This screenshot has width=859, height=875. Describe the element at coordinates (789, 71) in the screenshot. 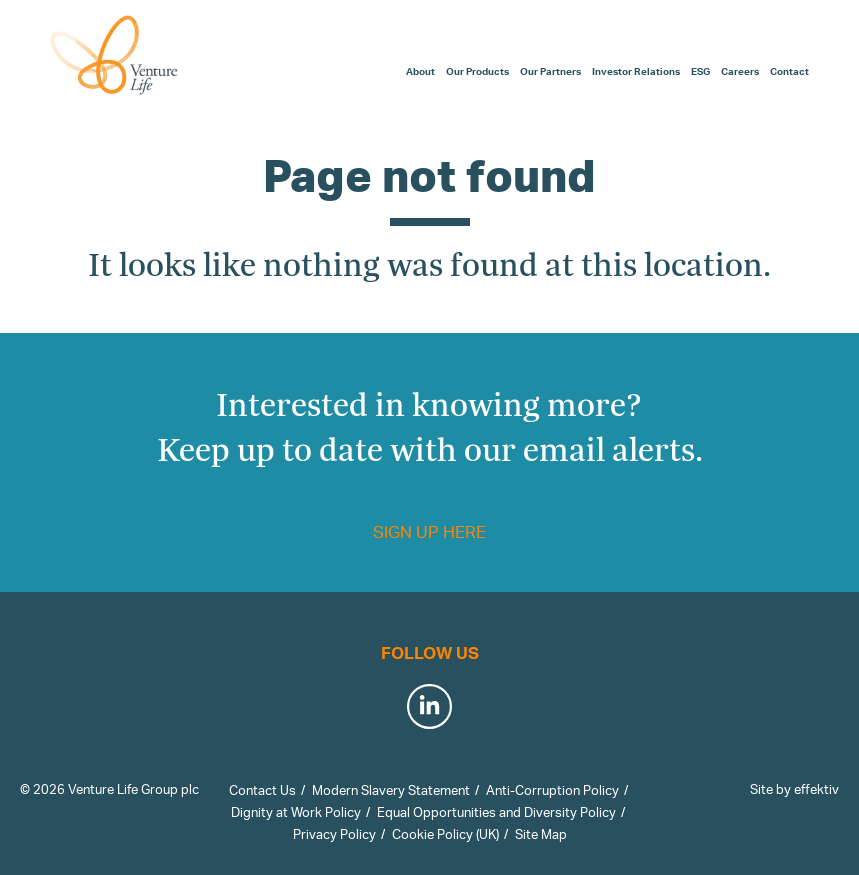

I see `Contact` at that location.